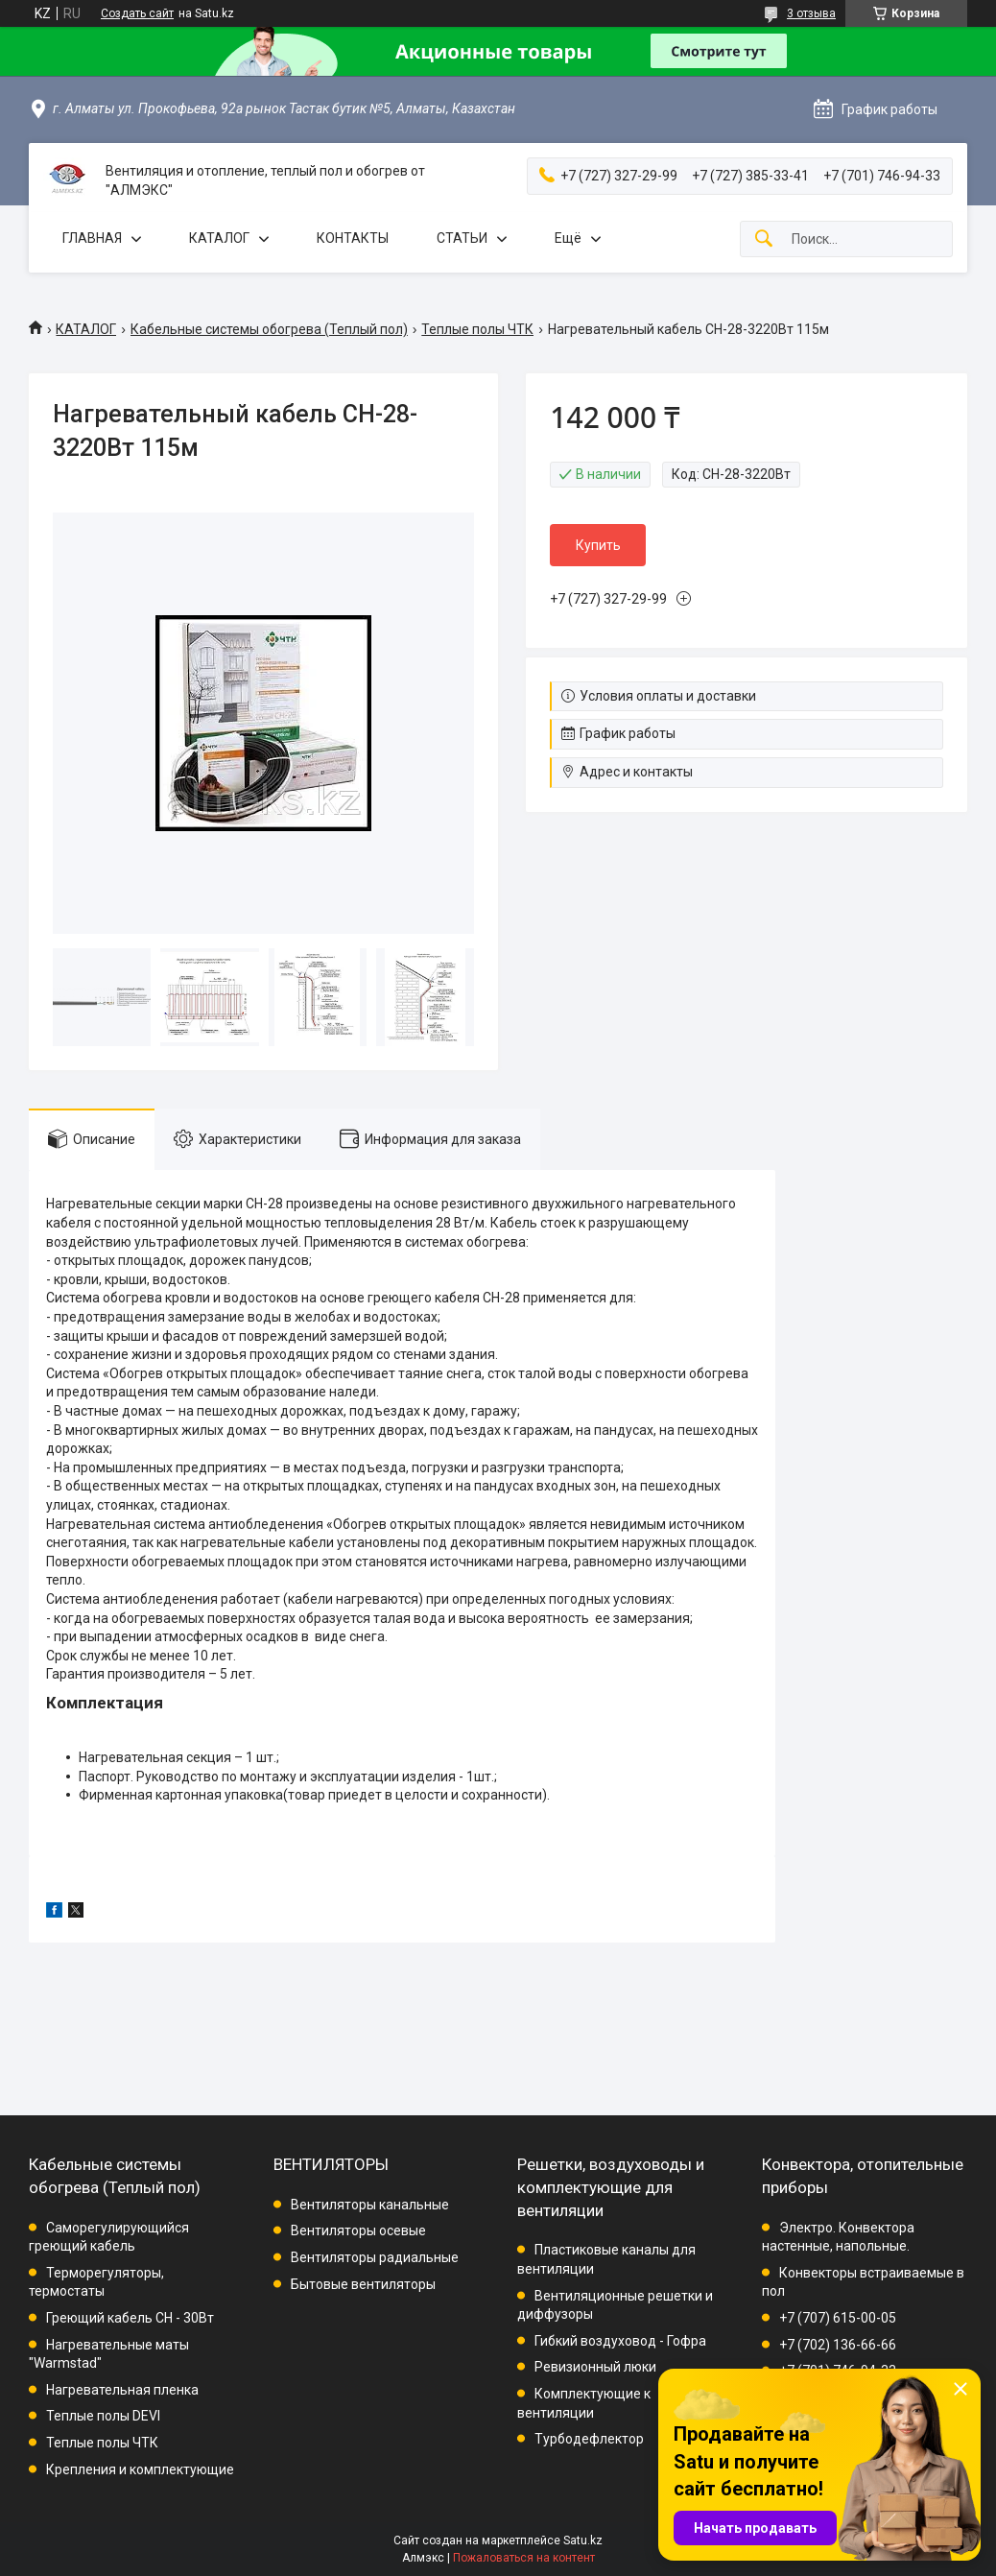 Image resolution: width=996 pixels, height=2576 pixels. Describe the element at coordinates (140, 2469) in the screenshot. I see `Крепления и комплектующие` at that location.